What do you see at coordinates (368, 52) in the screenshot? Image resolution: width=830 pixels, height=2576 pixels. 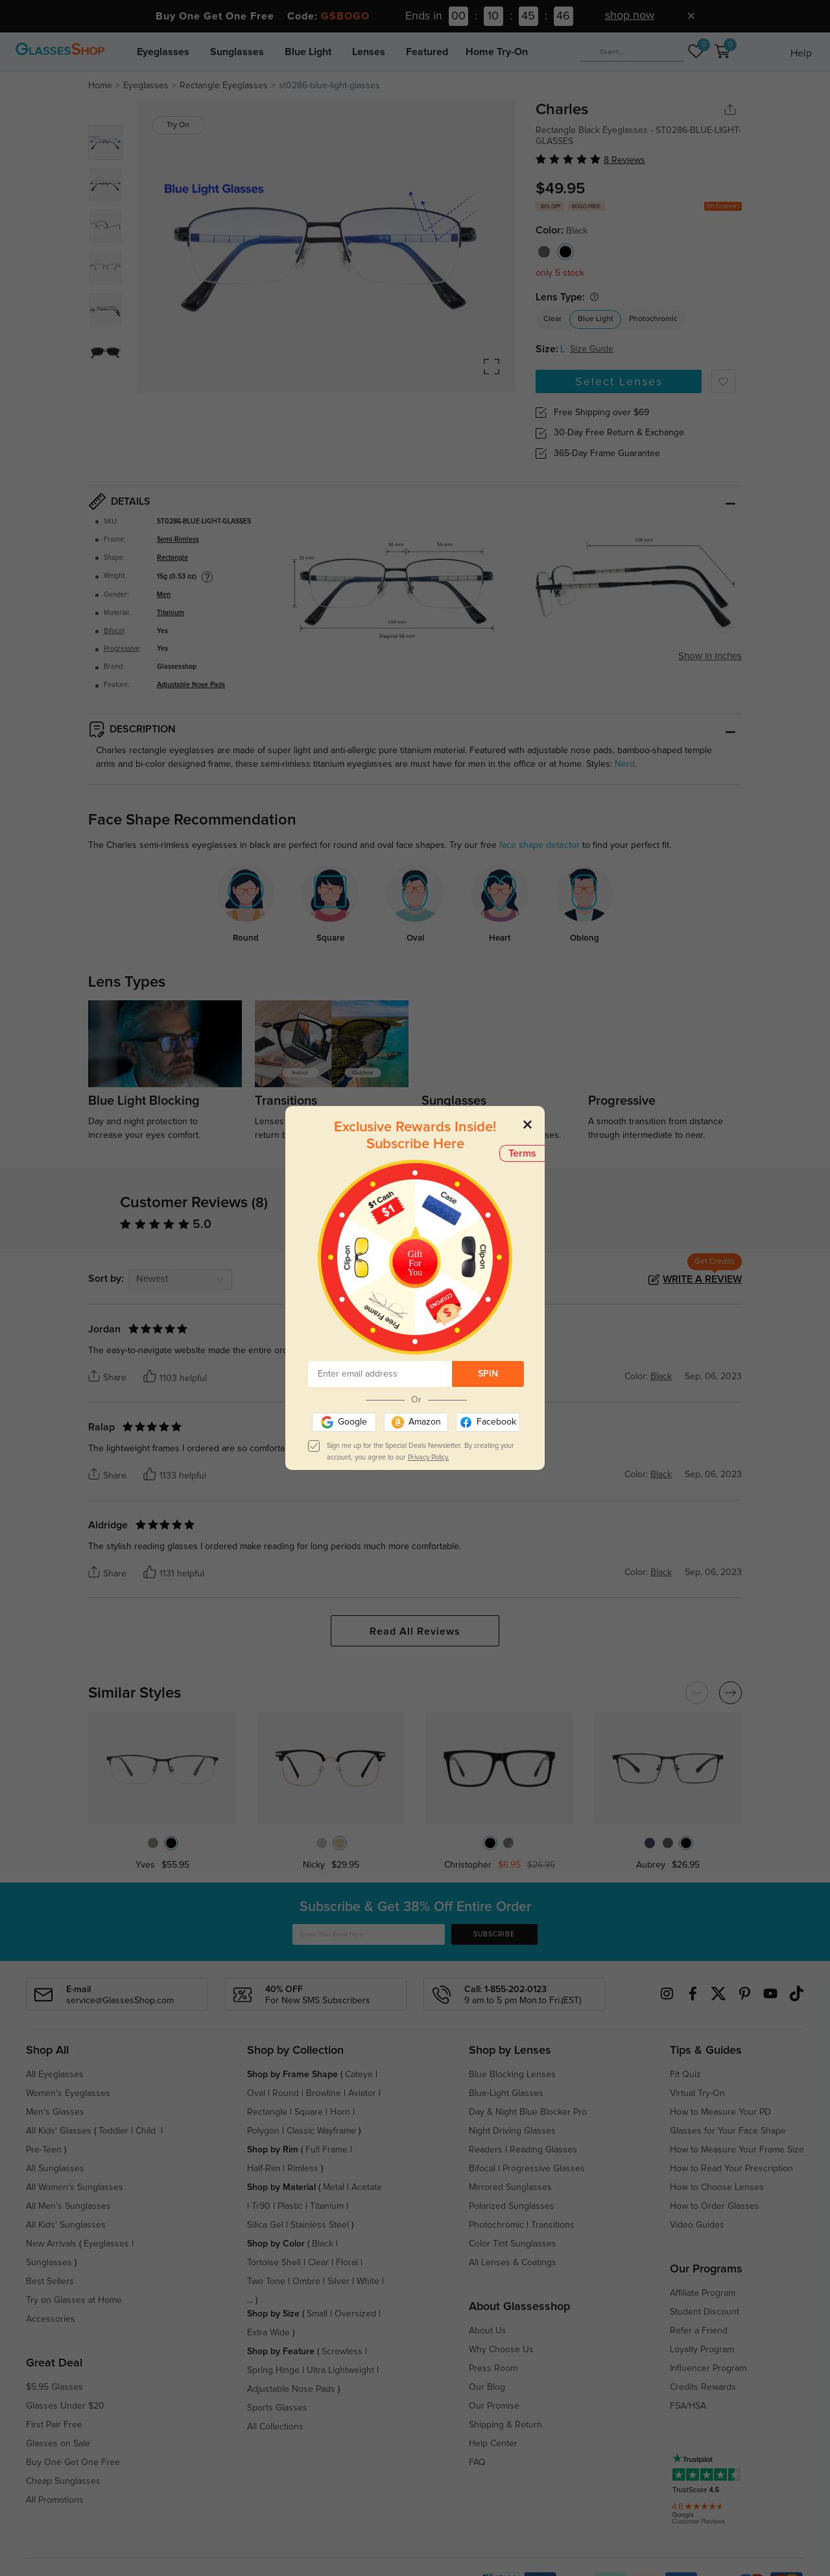 I see `Lenses` at bounding box center [368, 52].